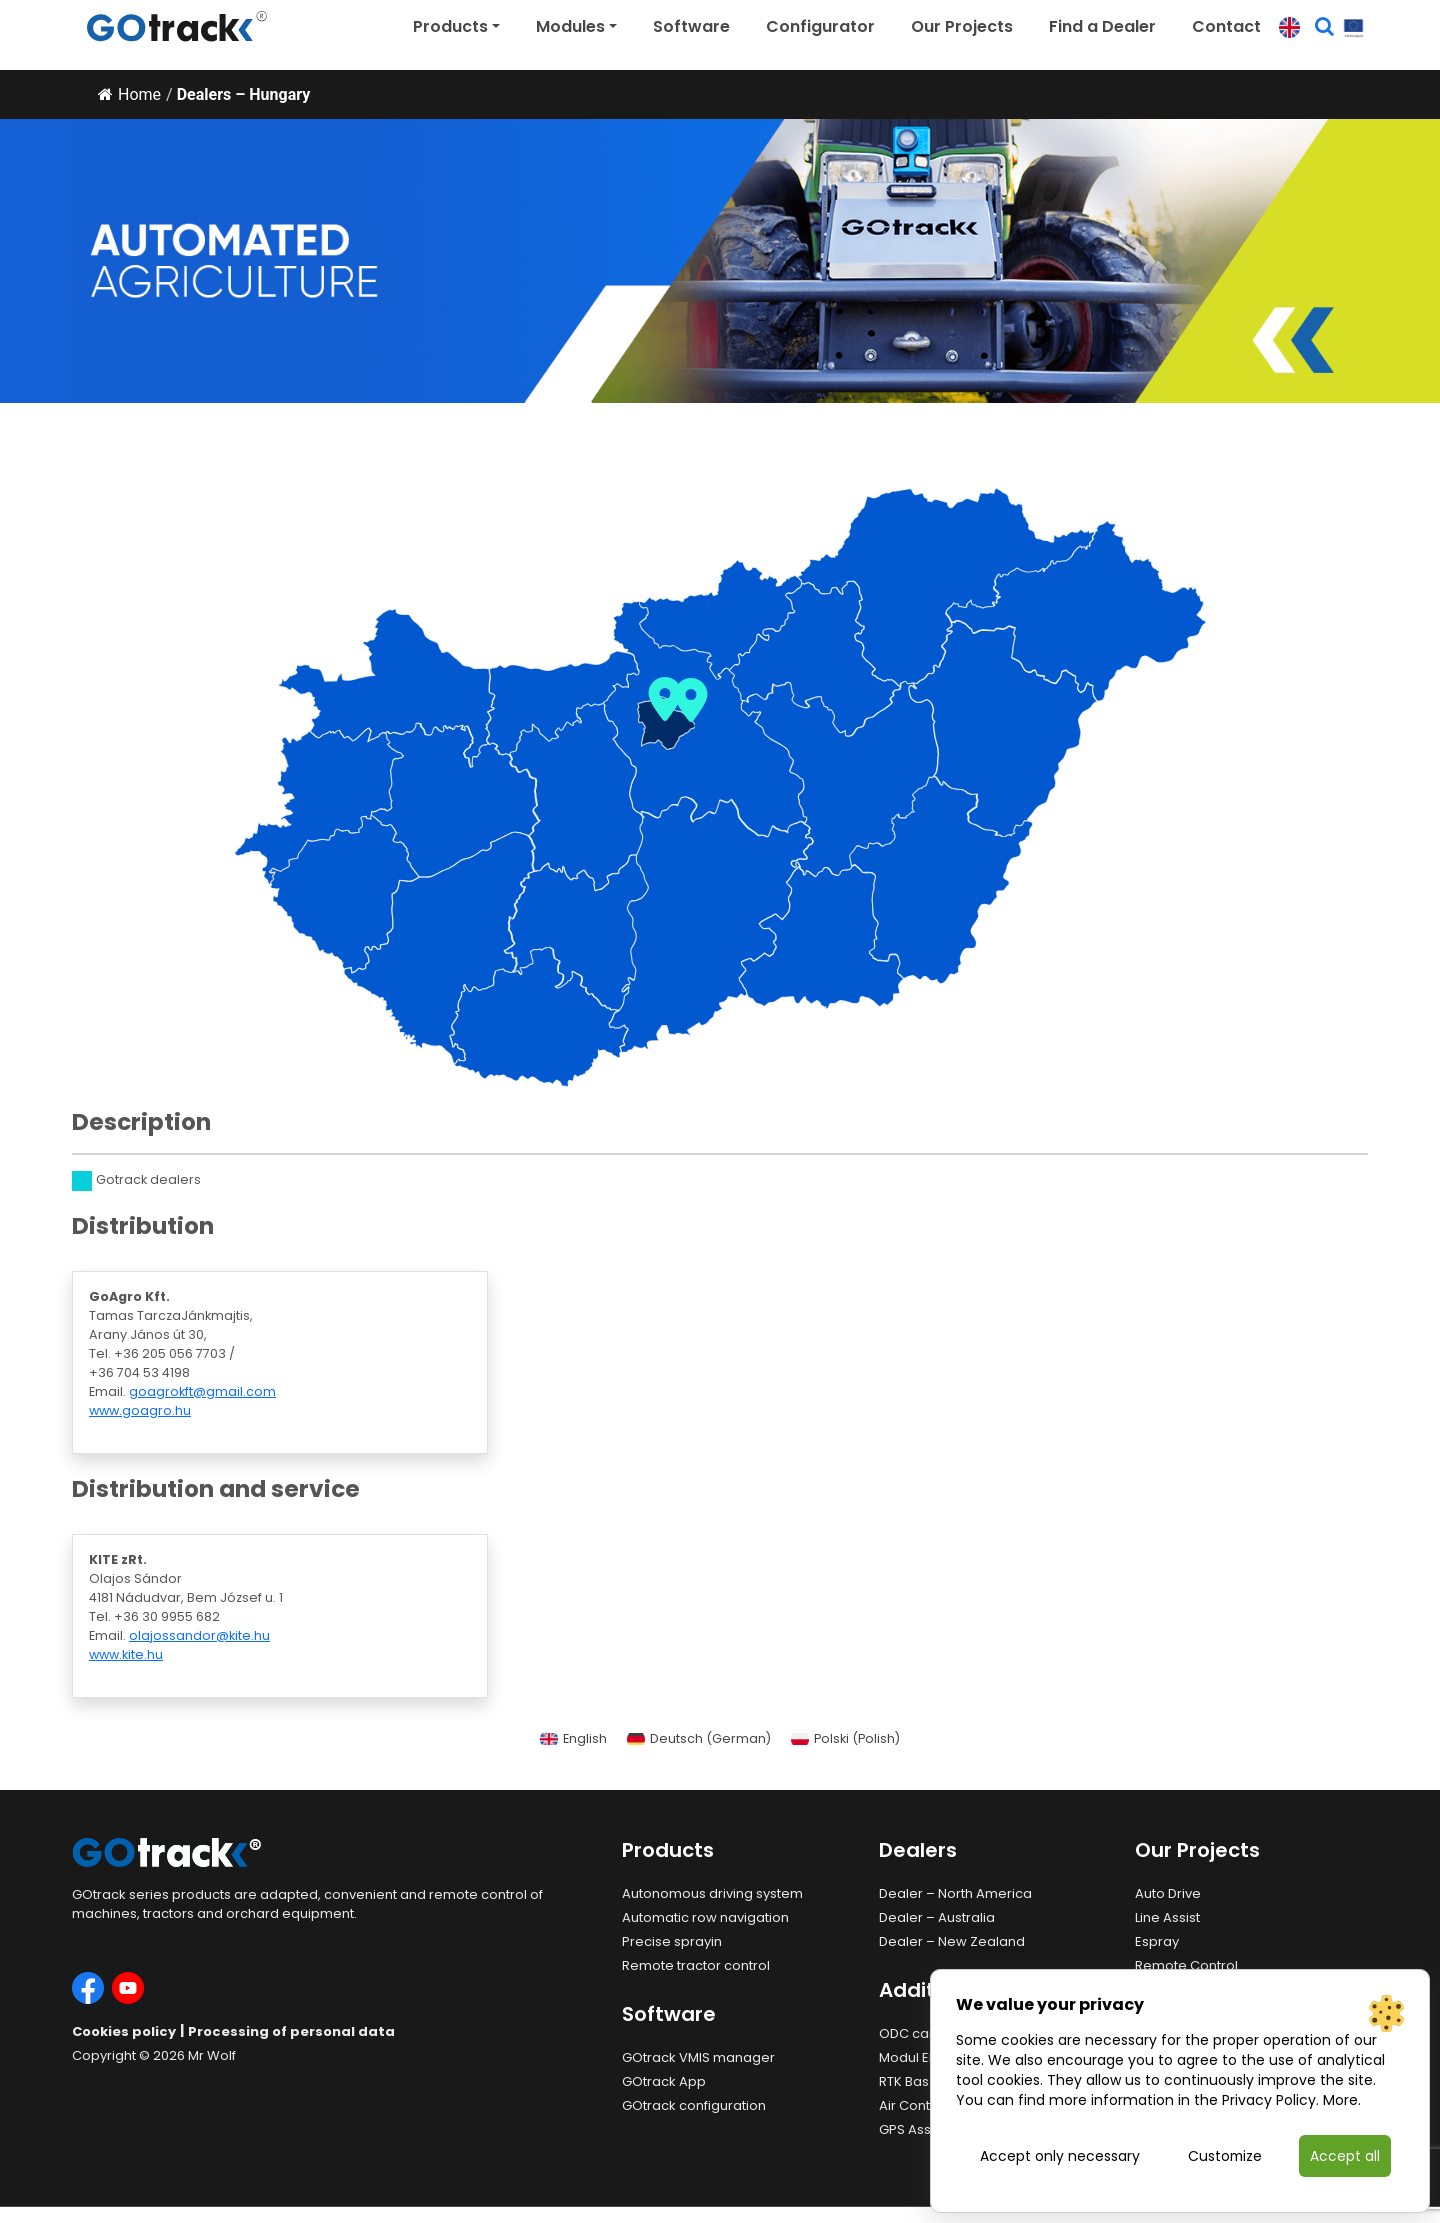 The width and height of the screenshot is (1440, 2223). I want to click on [Switch to German (Deutsch)], so click(699, 1740).